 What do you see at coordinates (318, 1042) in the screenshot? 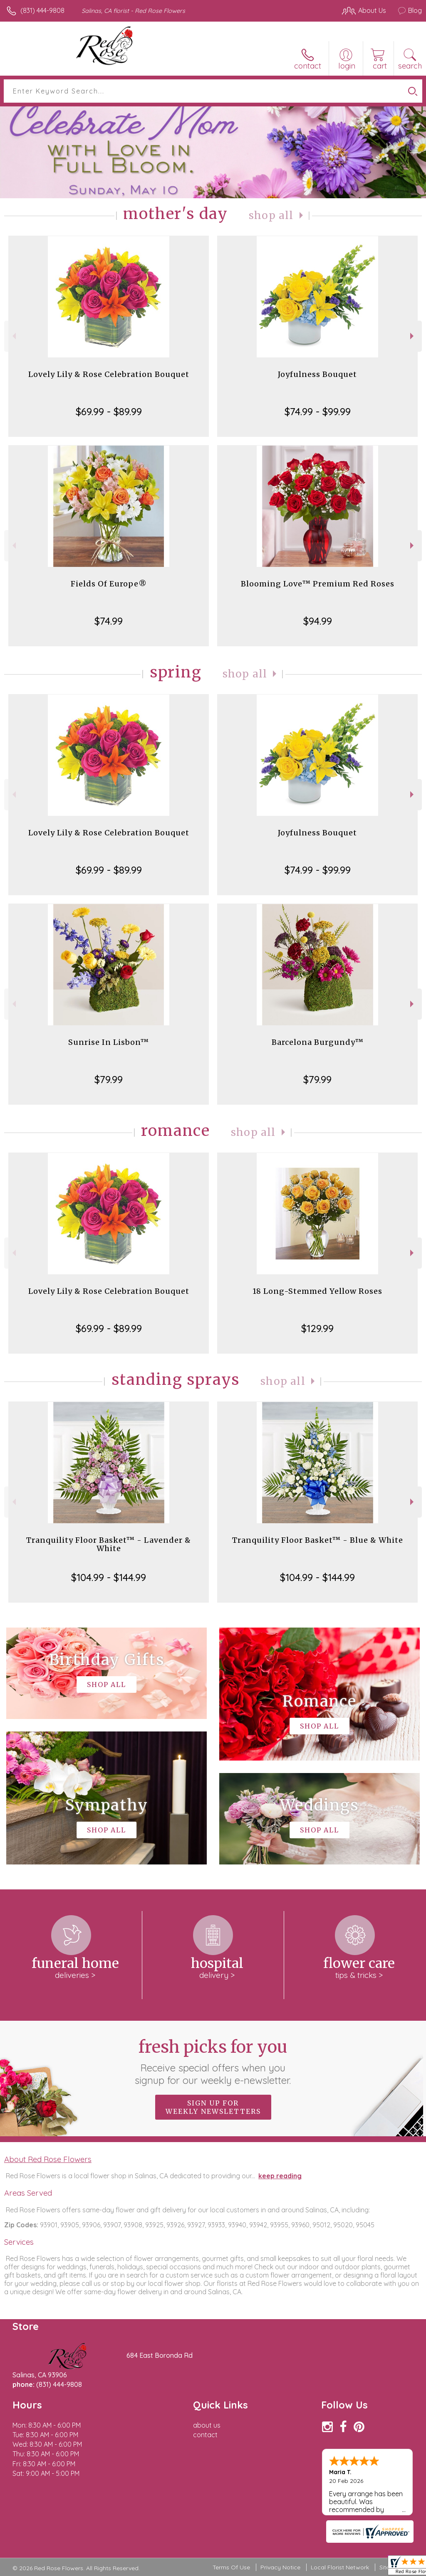
I see `Barcelona Burgundy™` at bounding box center [318, 1042].